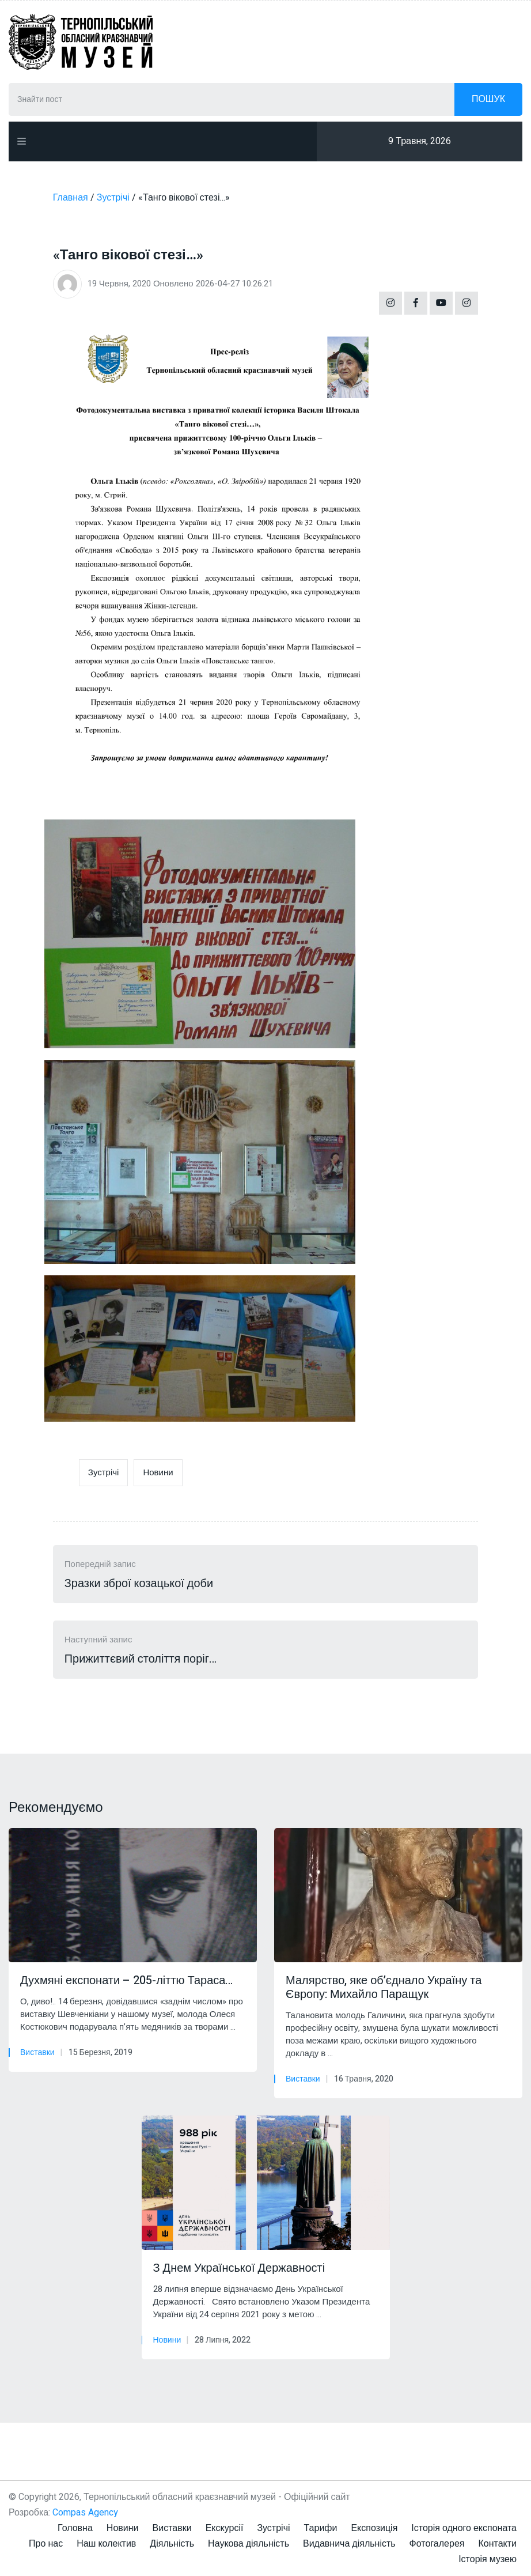  What do you see at coordinates (37, 2052) in the screenshot?
I see `Виставки` at bounding box center [37, 2052].